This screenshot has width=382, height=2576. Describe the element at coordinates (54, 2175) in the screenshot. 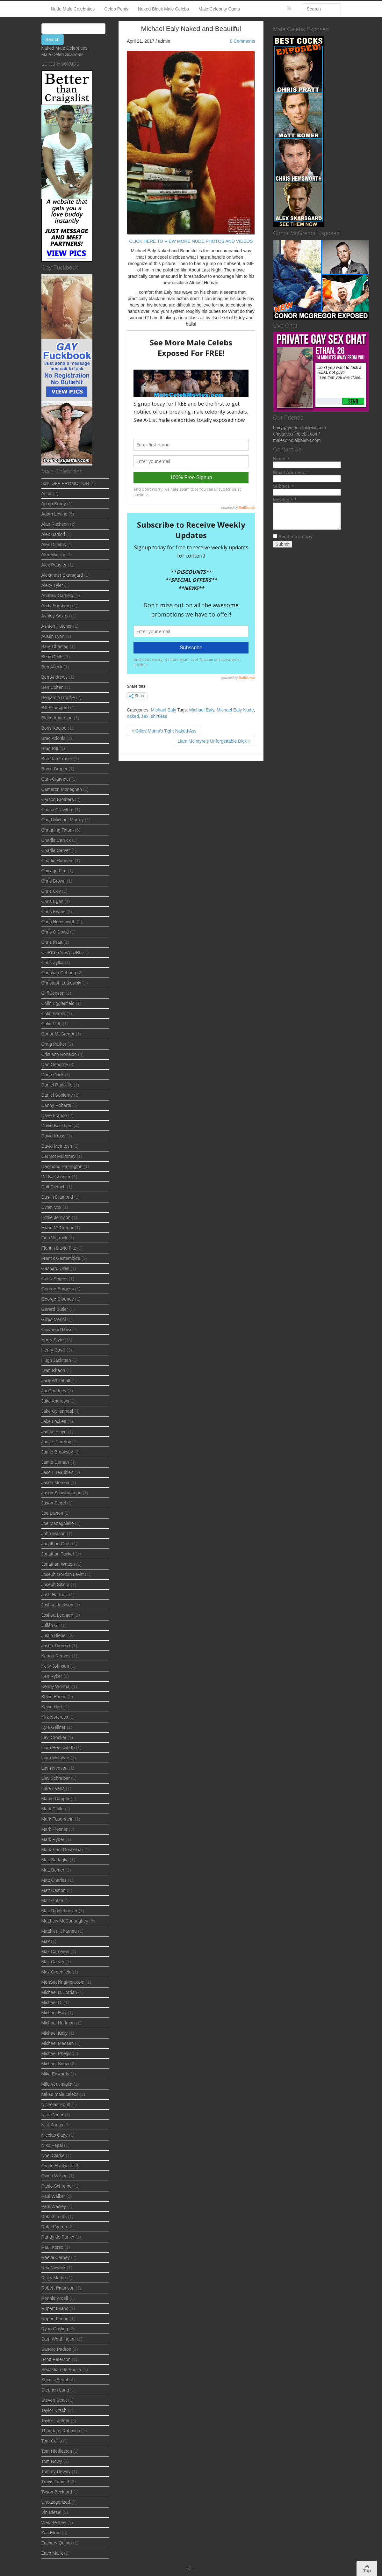

I see `Owen Wilson` at that location.